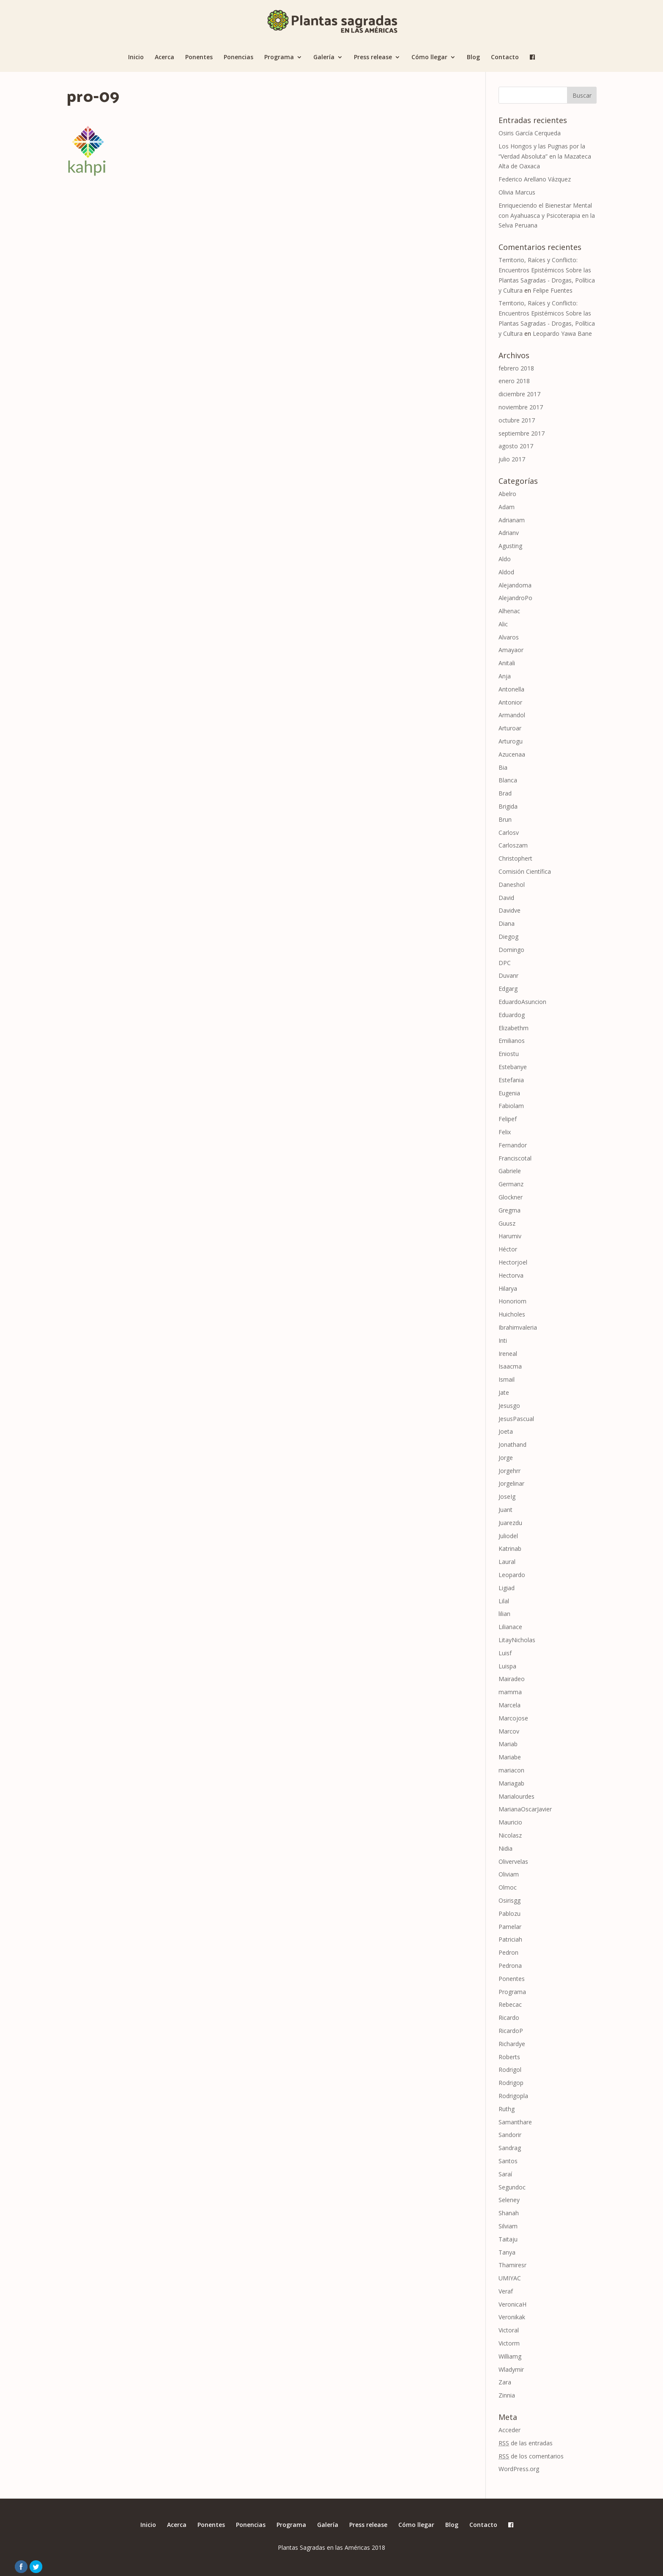  I want to click on diciembre 2017, so click(519, 394).